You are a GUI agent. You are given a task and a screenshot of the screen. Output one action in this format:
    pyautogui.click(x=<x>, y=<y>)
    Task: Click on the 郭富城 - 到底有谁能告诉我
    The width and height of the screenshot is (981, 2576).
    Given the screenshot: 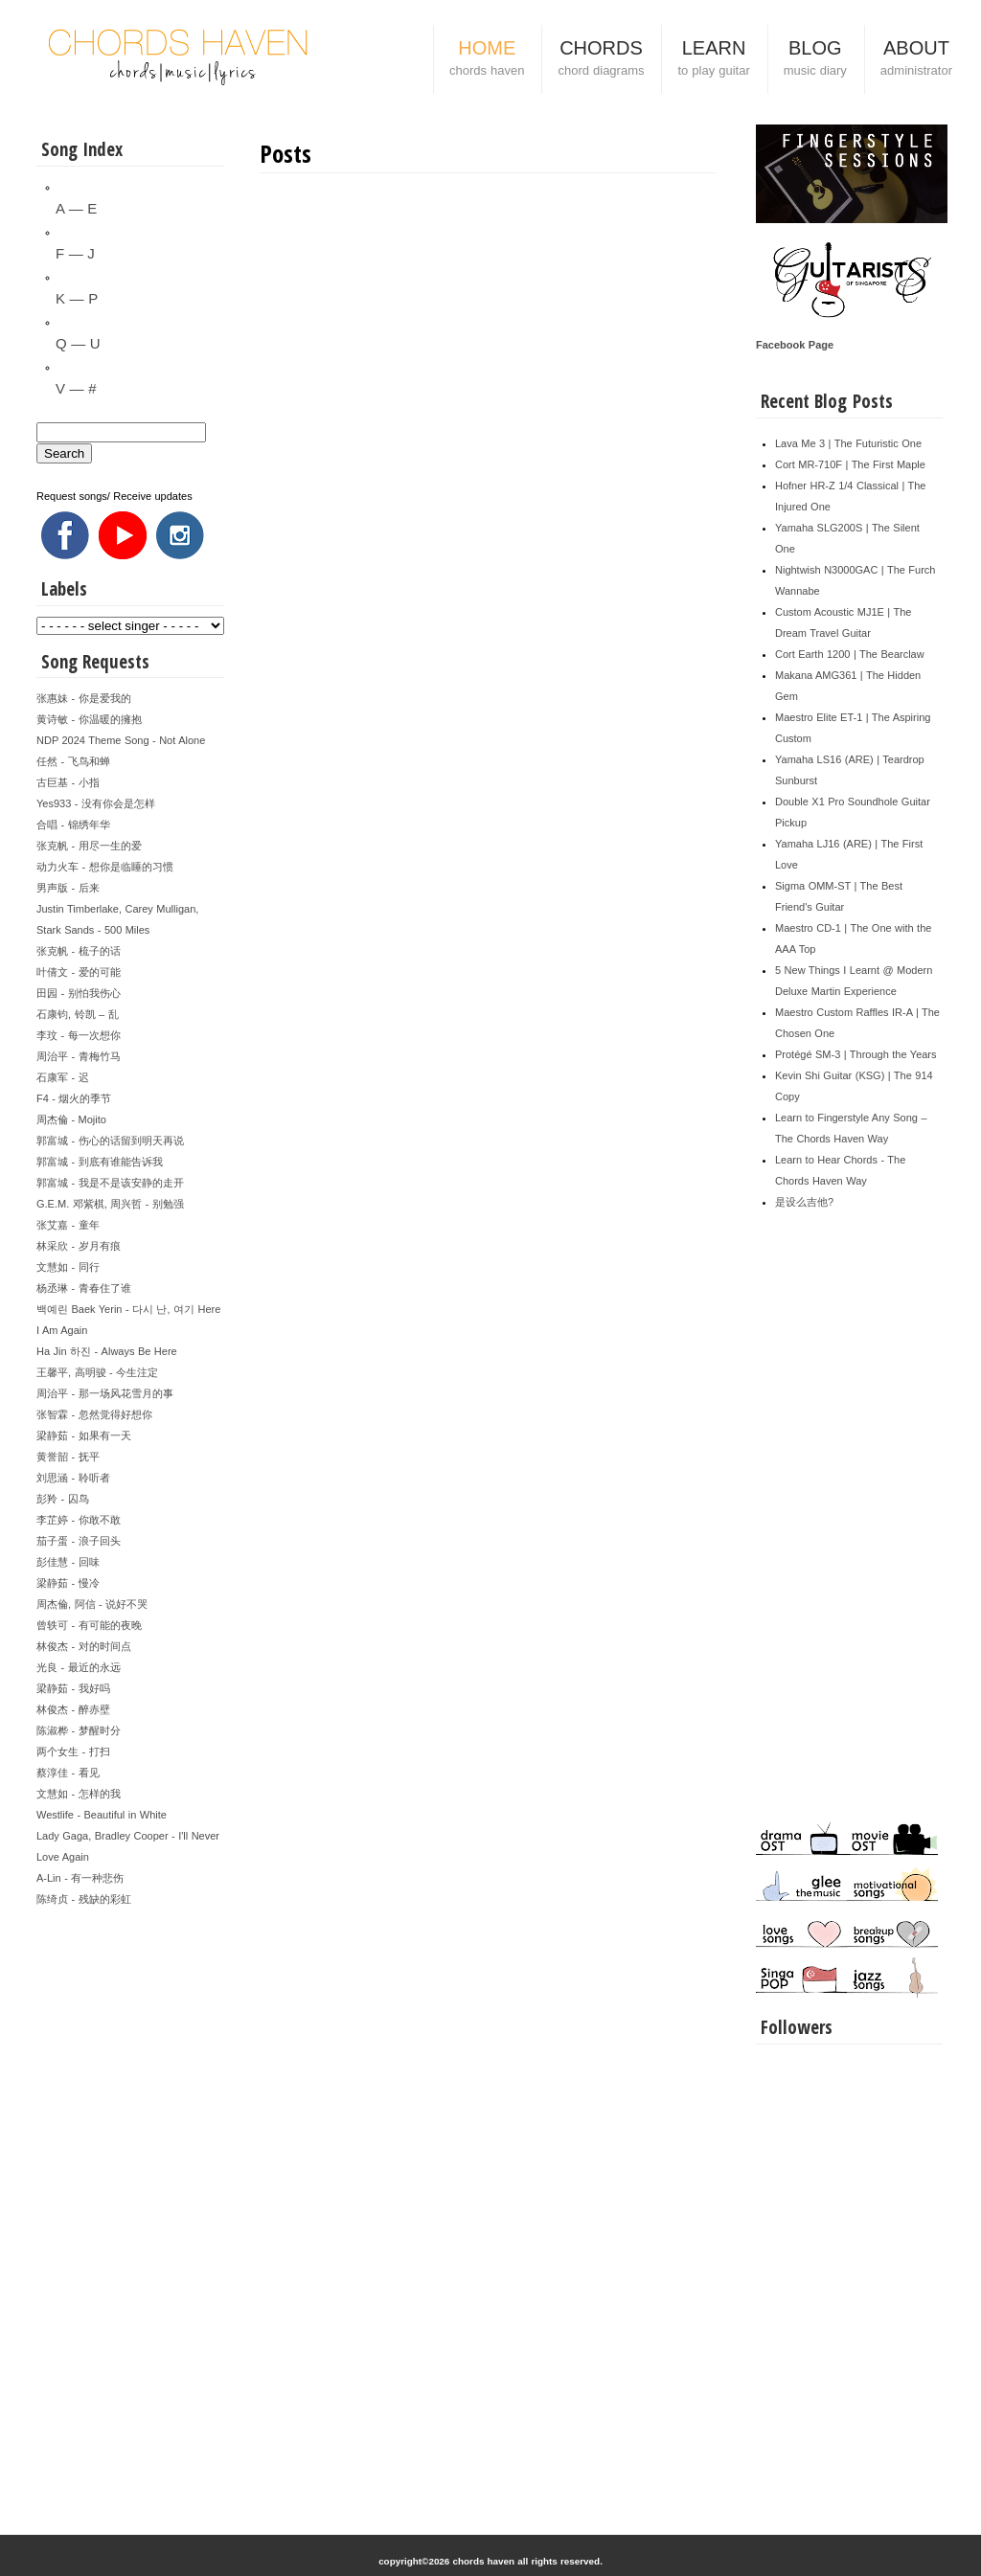 What is the action you would take?
    pyautogui.click(x=99, y=1161)
    